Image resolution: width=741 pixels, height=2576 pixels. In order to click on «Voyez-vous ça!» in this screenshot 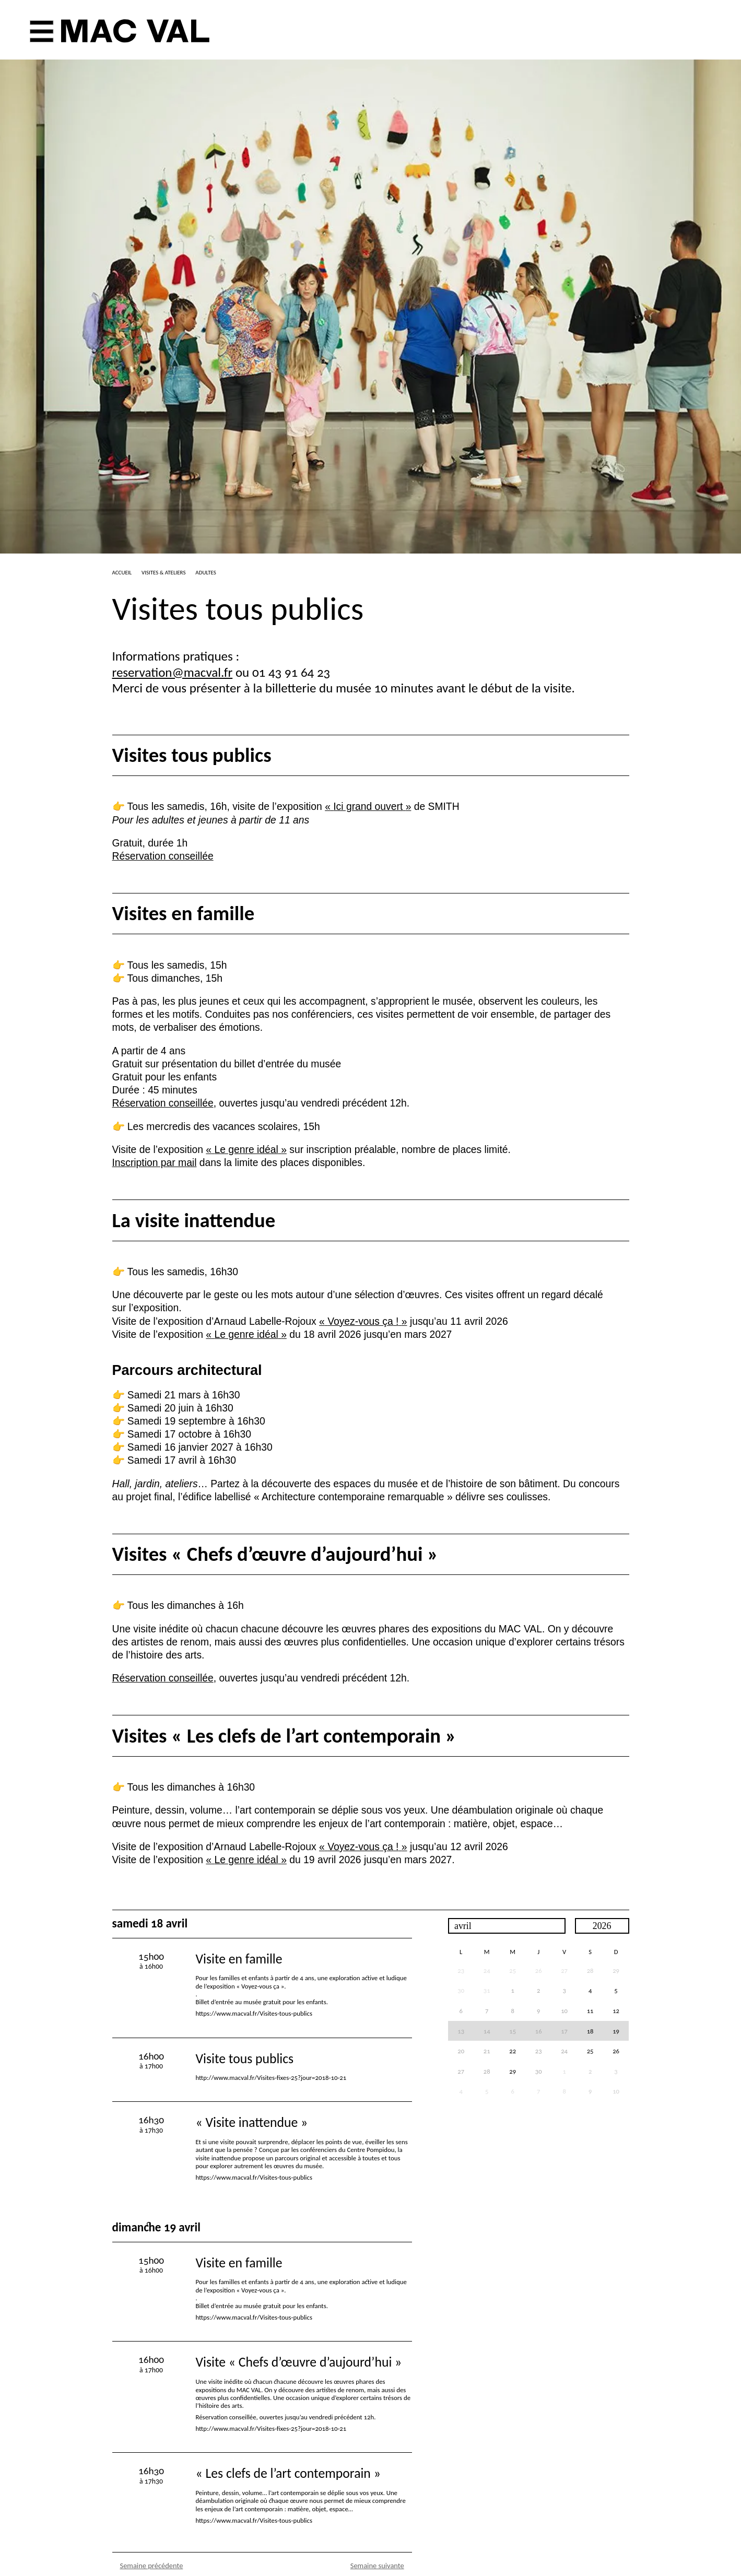, I will do `click(363, 1321)`.